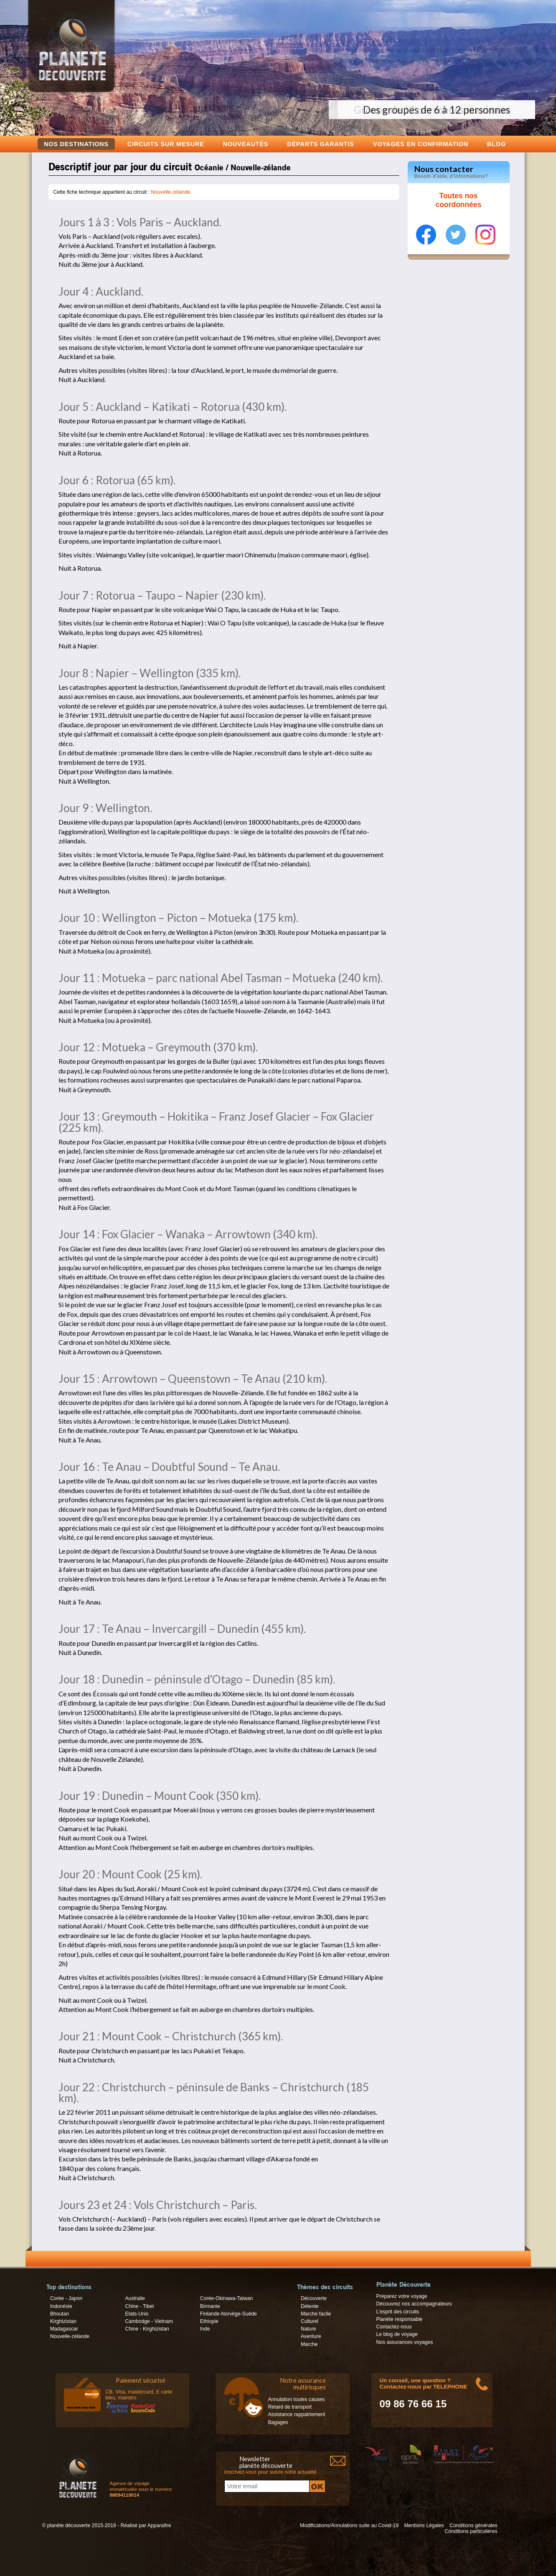  Describe the element at coordinates (394, 2327) in the screenshot. I see `Contactez-nous` at that location.